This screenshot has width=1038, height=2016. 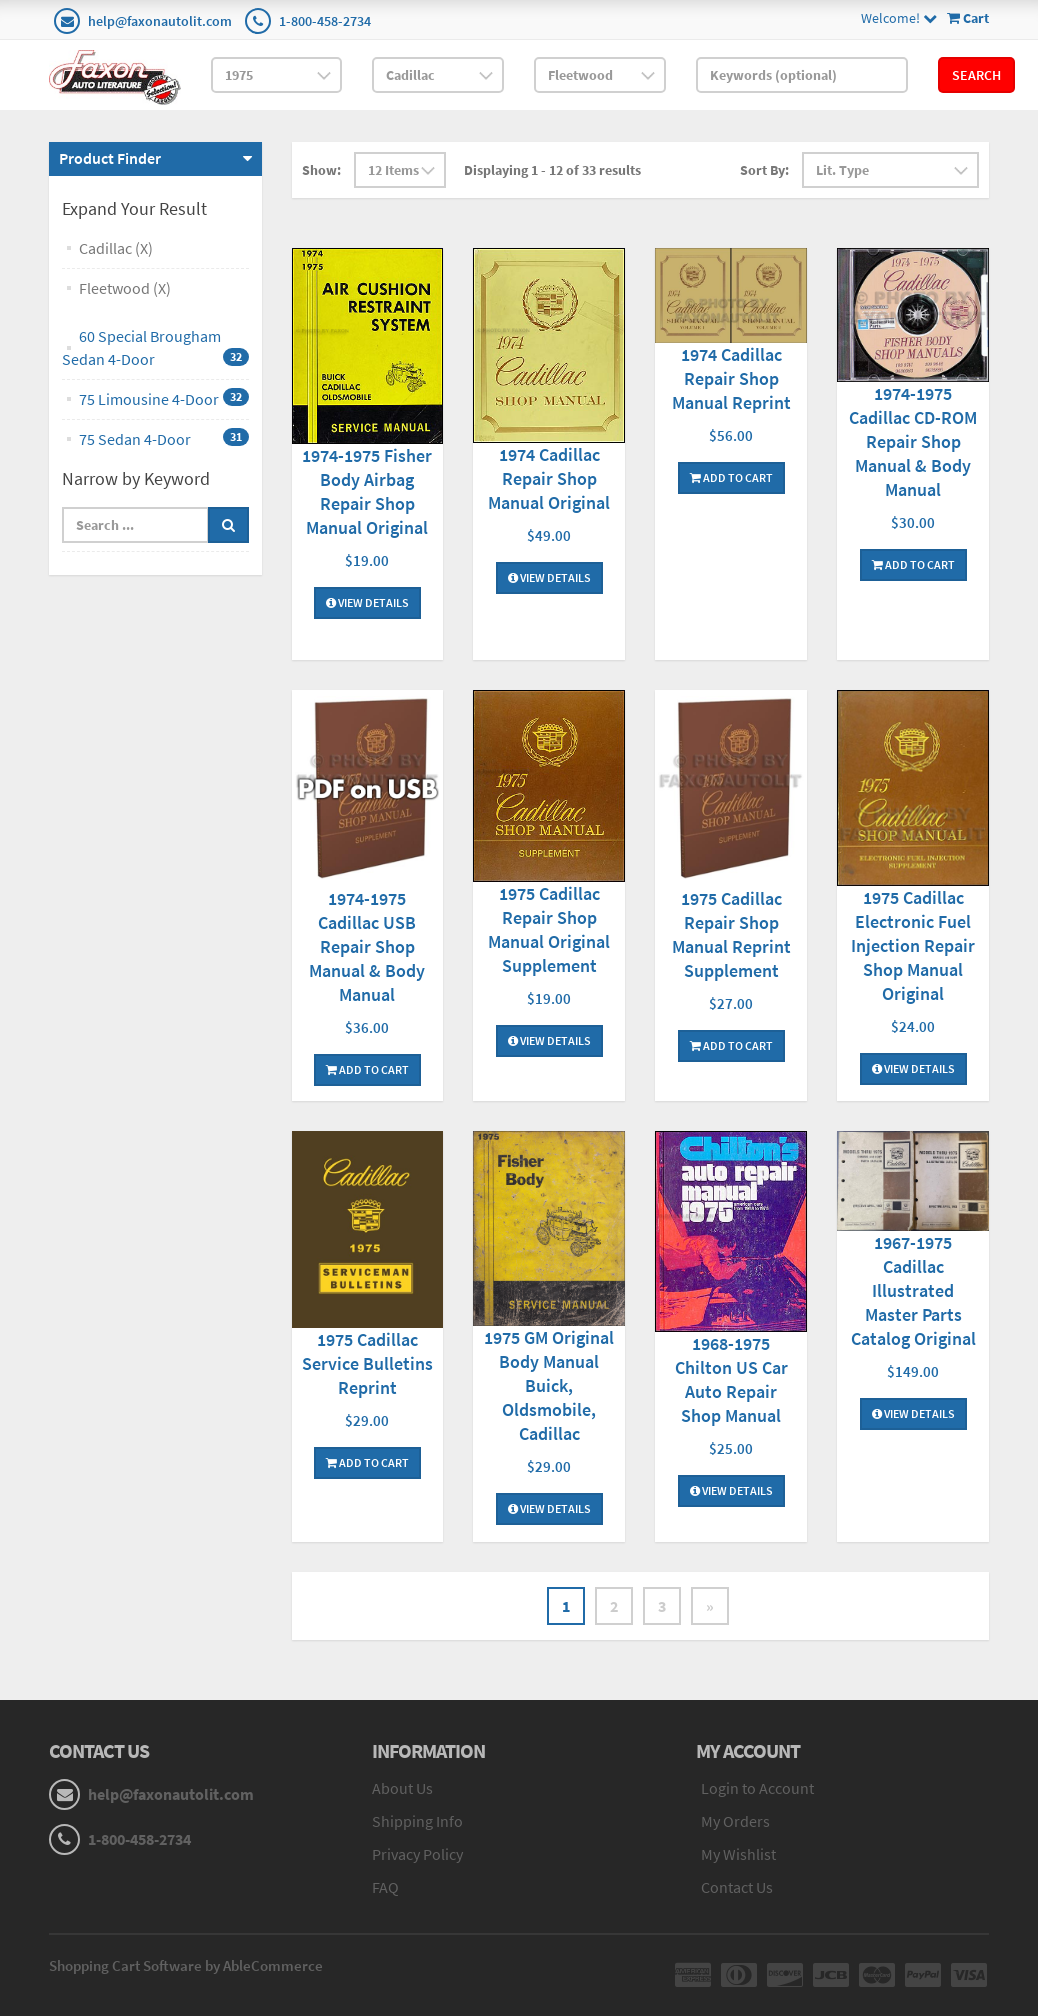 I want to click on 1975 GM Original Body Manual Buick, Oldsmobile, Cadillac, so click(x=549, y=1385).